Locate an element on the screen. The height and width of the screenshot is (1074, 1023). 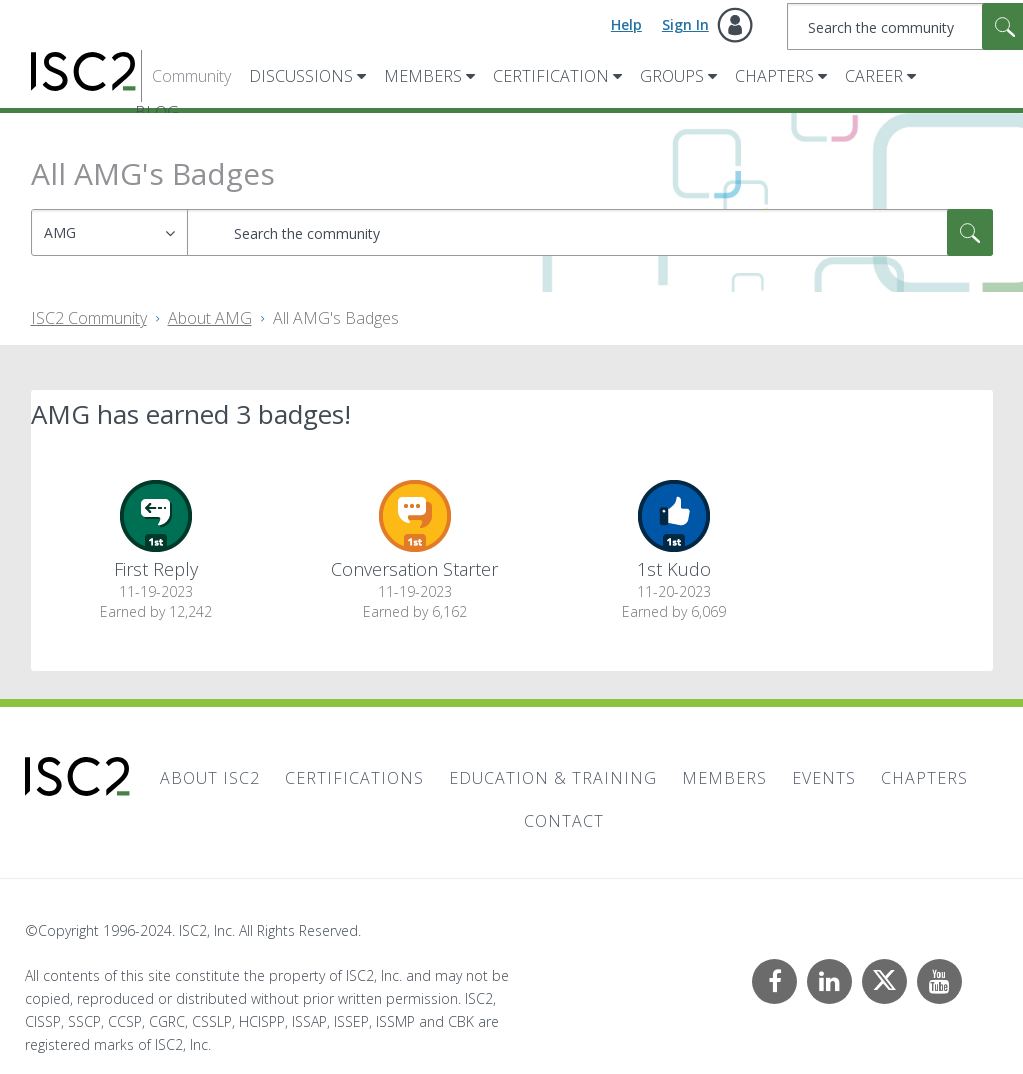
Events is located at coordinates (824, 778).